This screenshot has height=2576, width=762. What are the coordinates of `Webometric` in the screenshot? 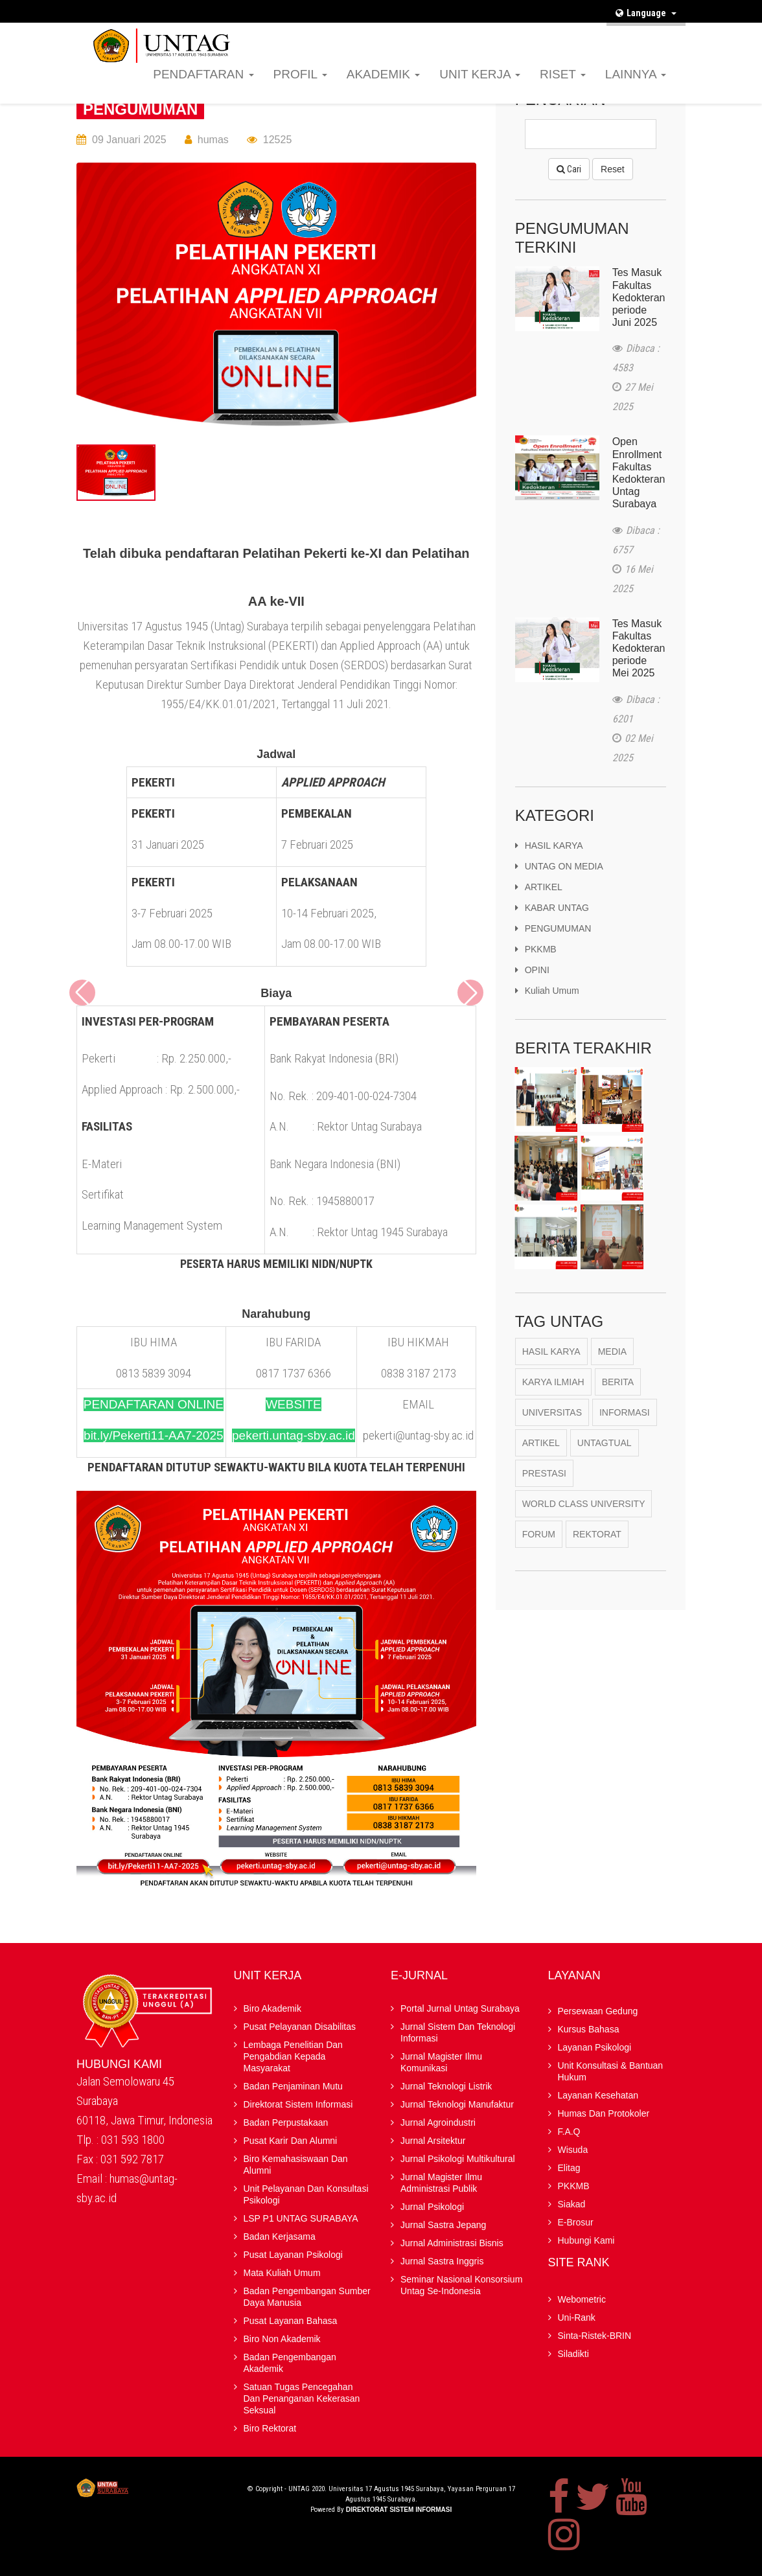 It's located at (582, 2299).